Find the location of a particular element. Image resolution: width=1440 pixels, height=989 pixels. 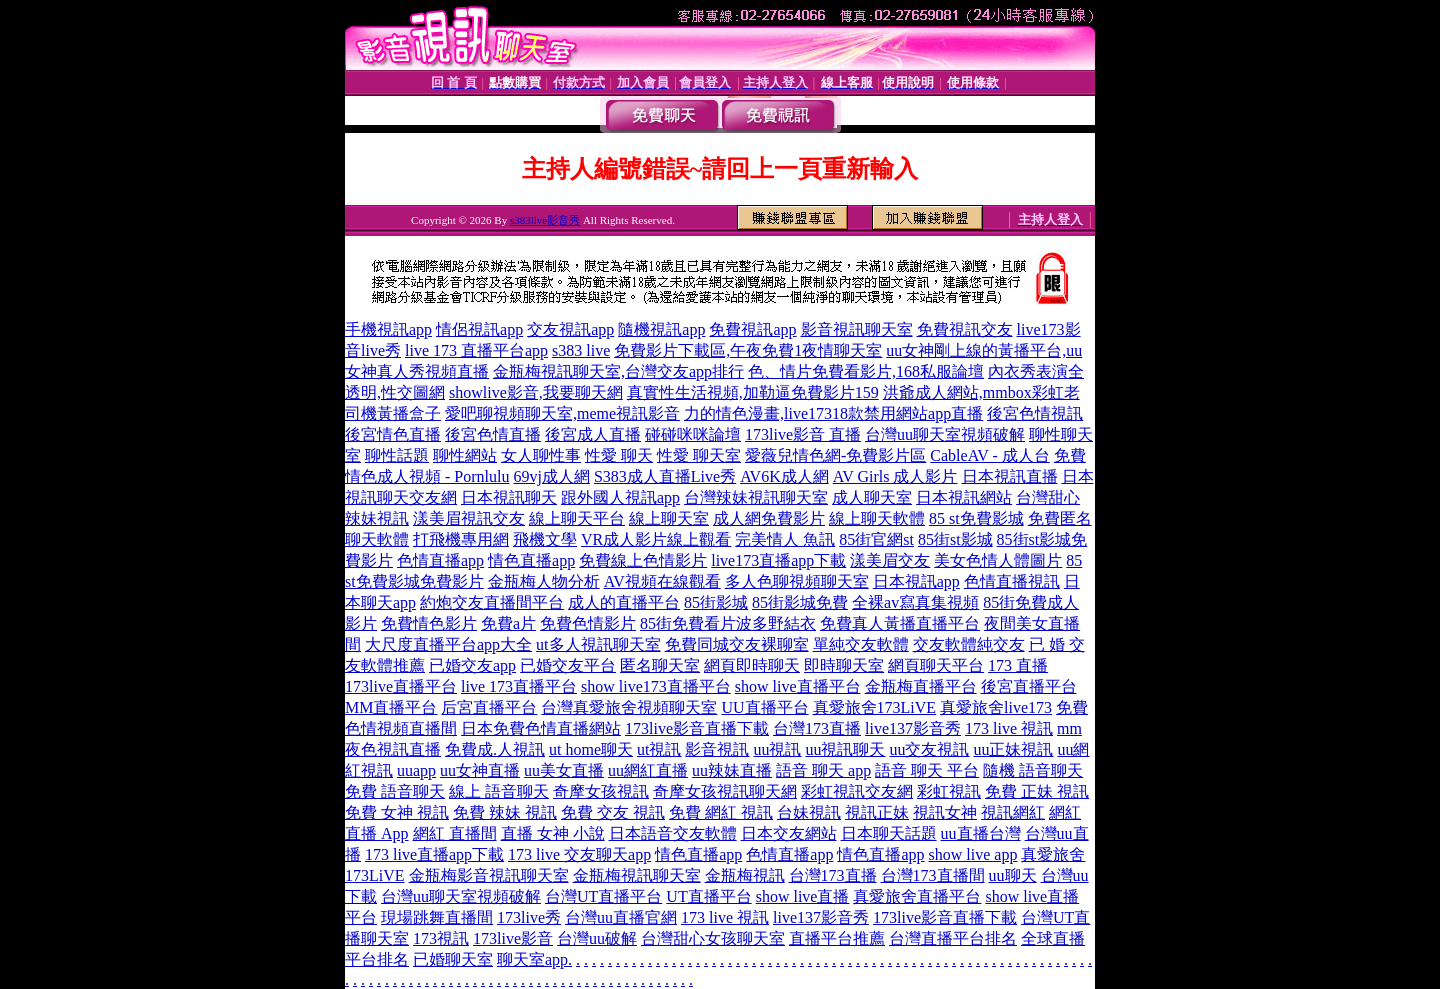

CableAV - 成人台 is located at coordinates (989, 455).